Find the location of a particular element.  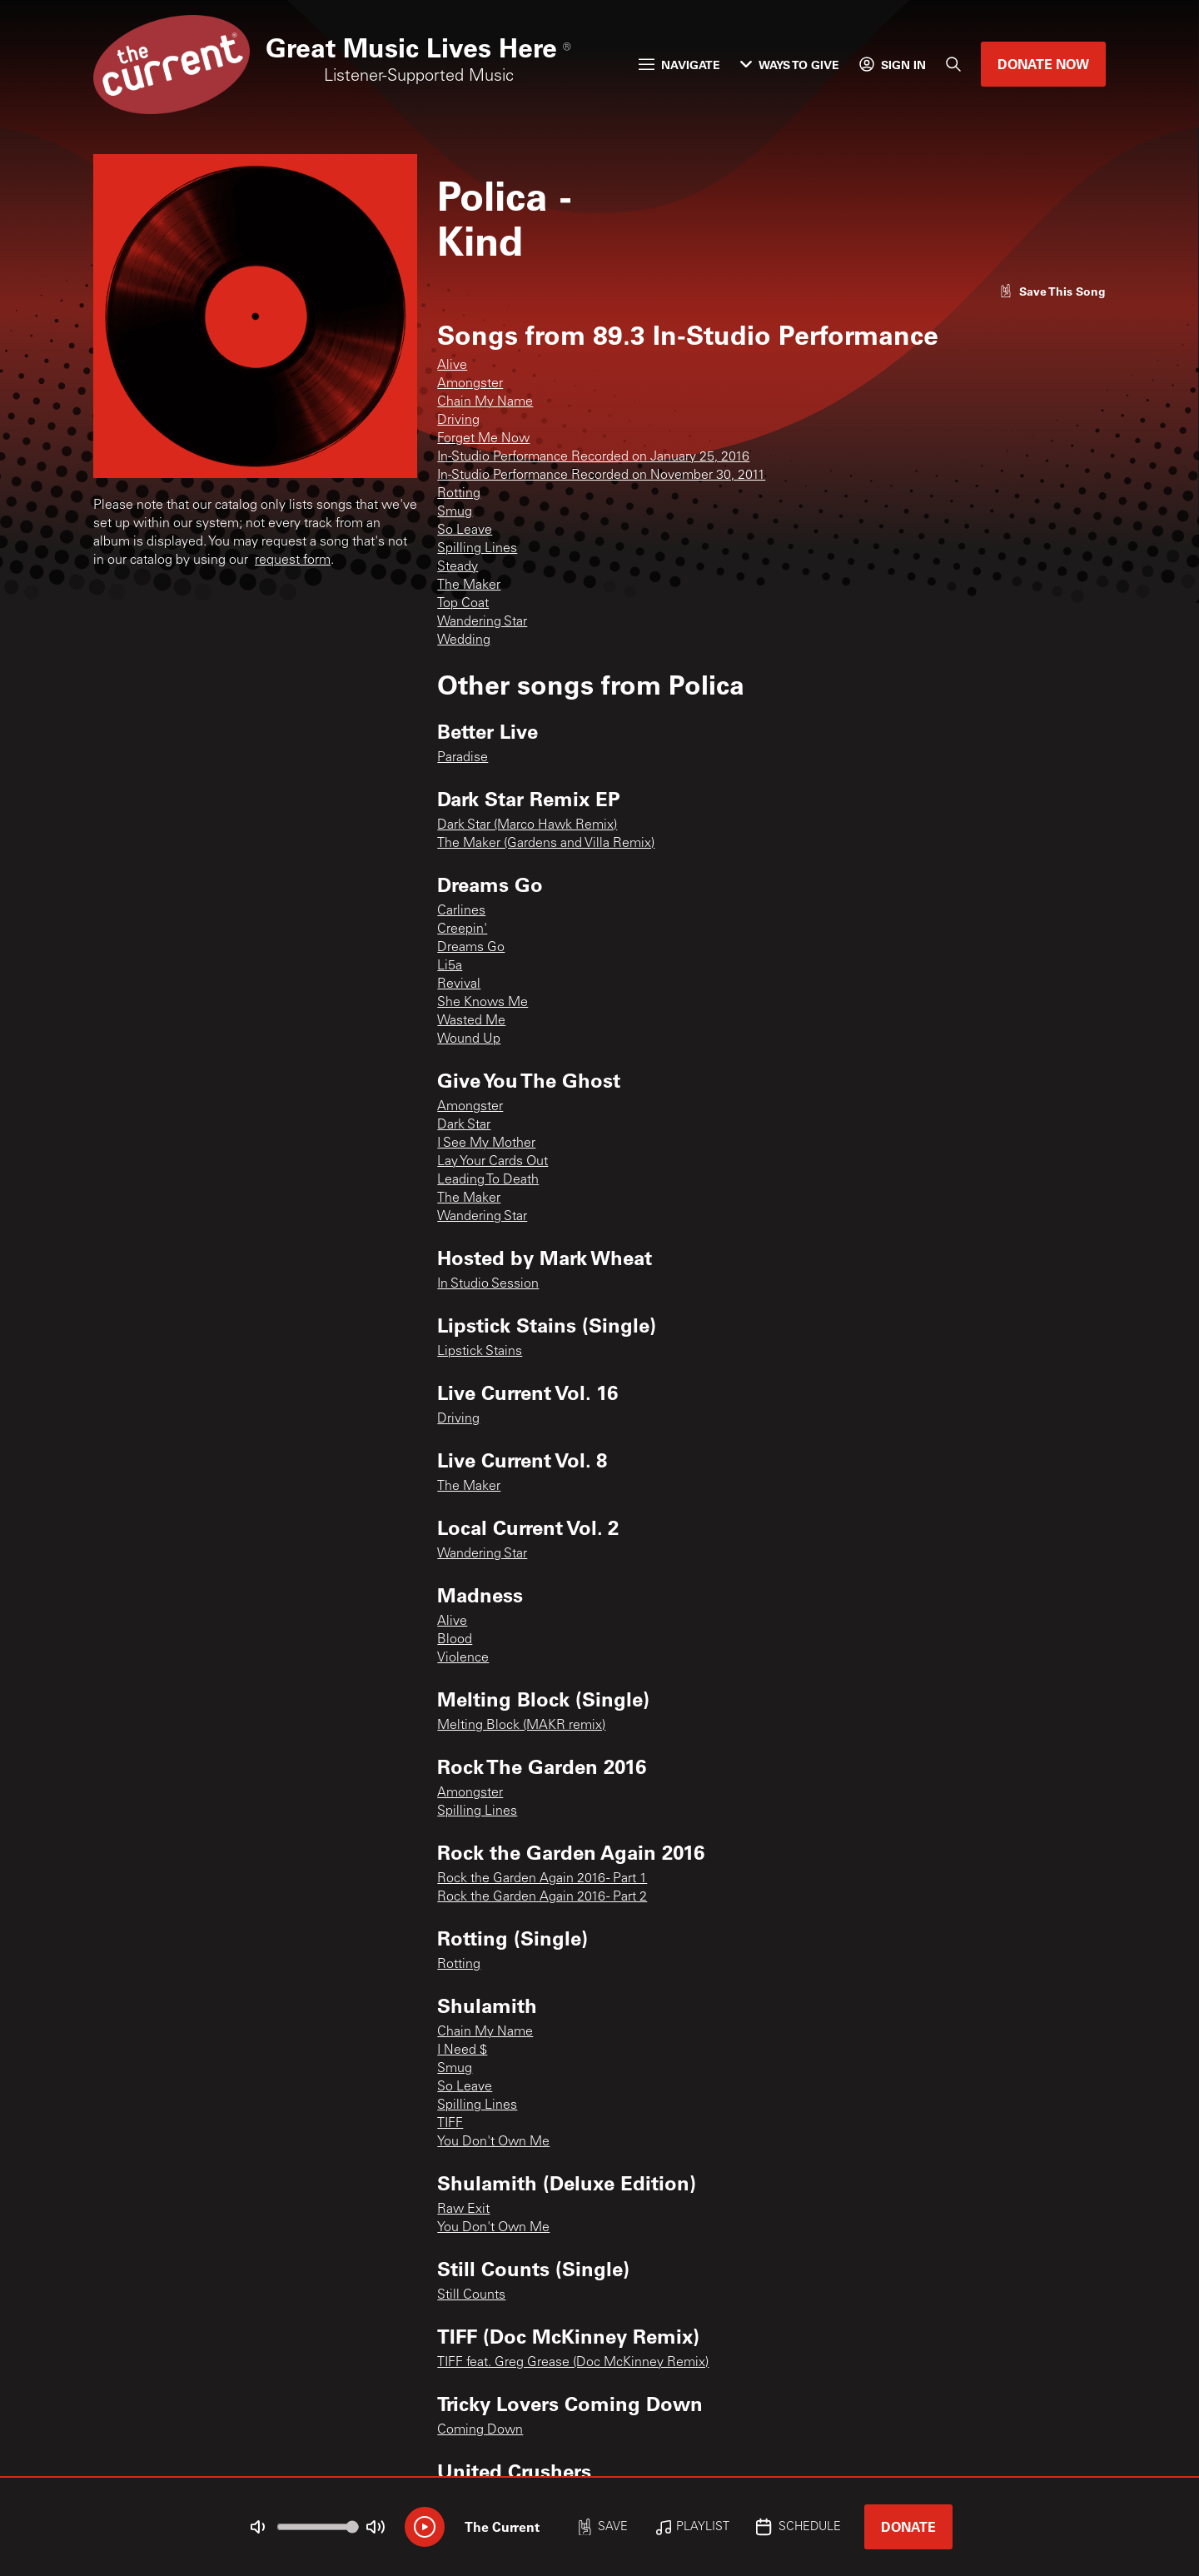

Violence is located at coordinates (463, 1658).